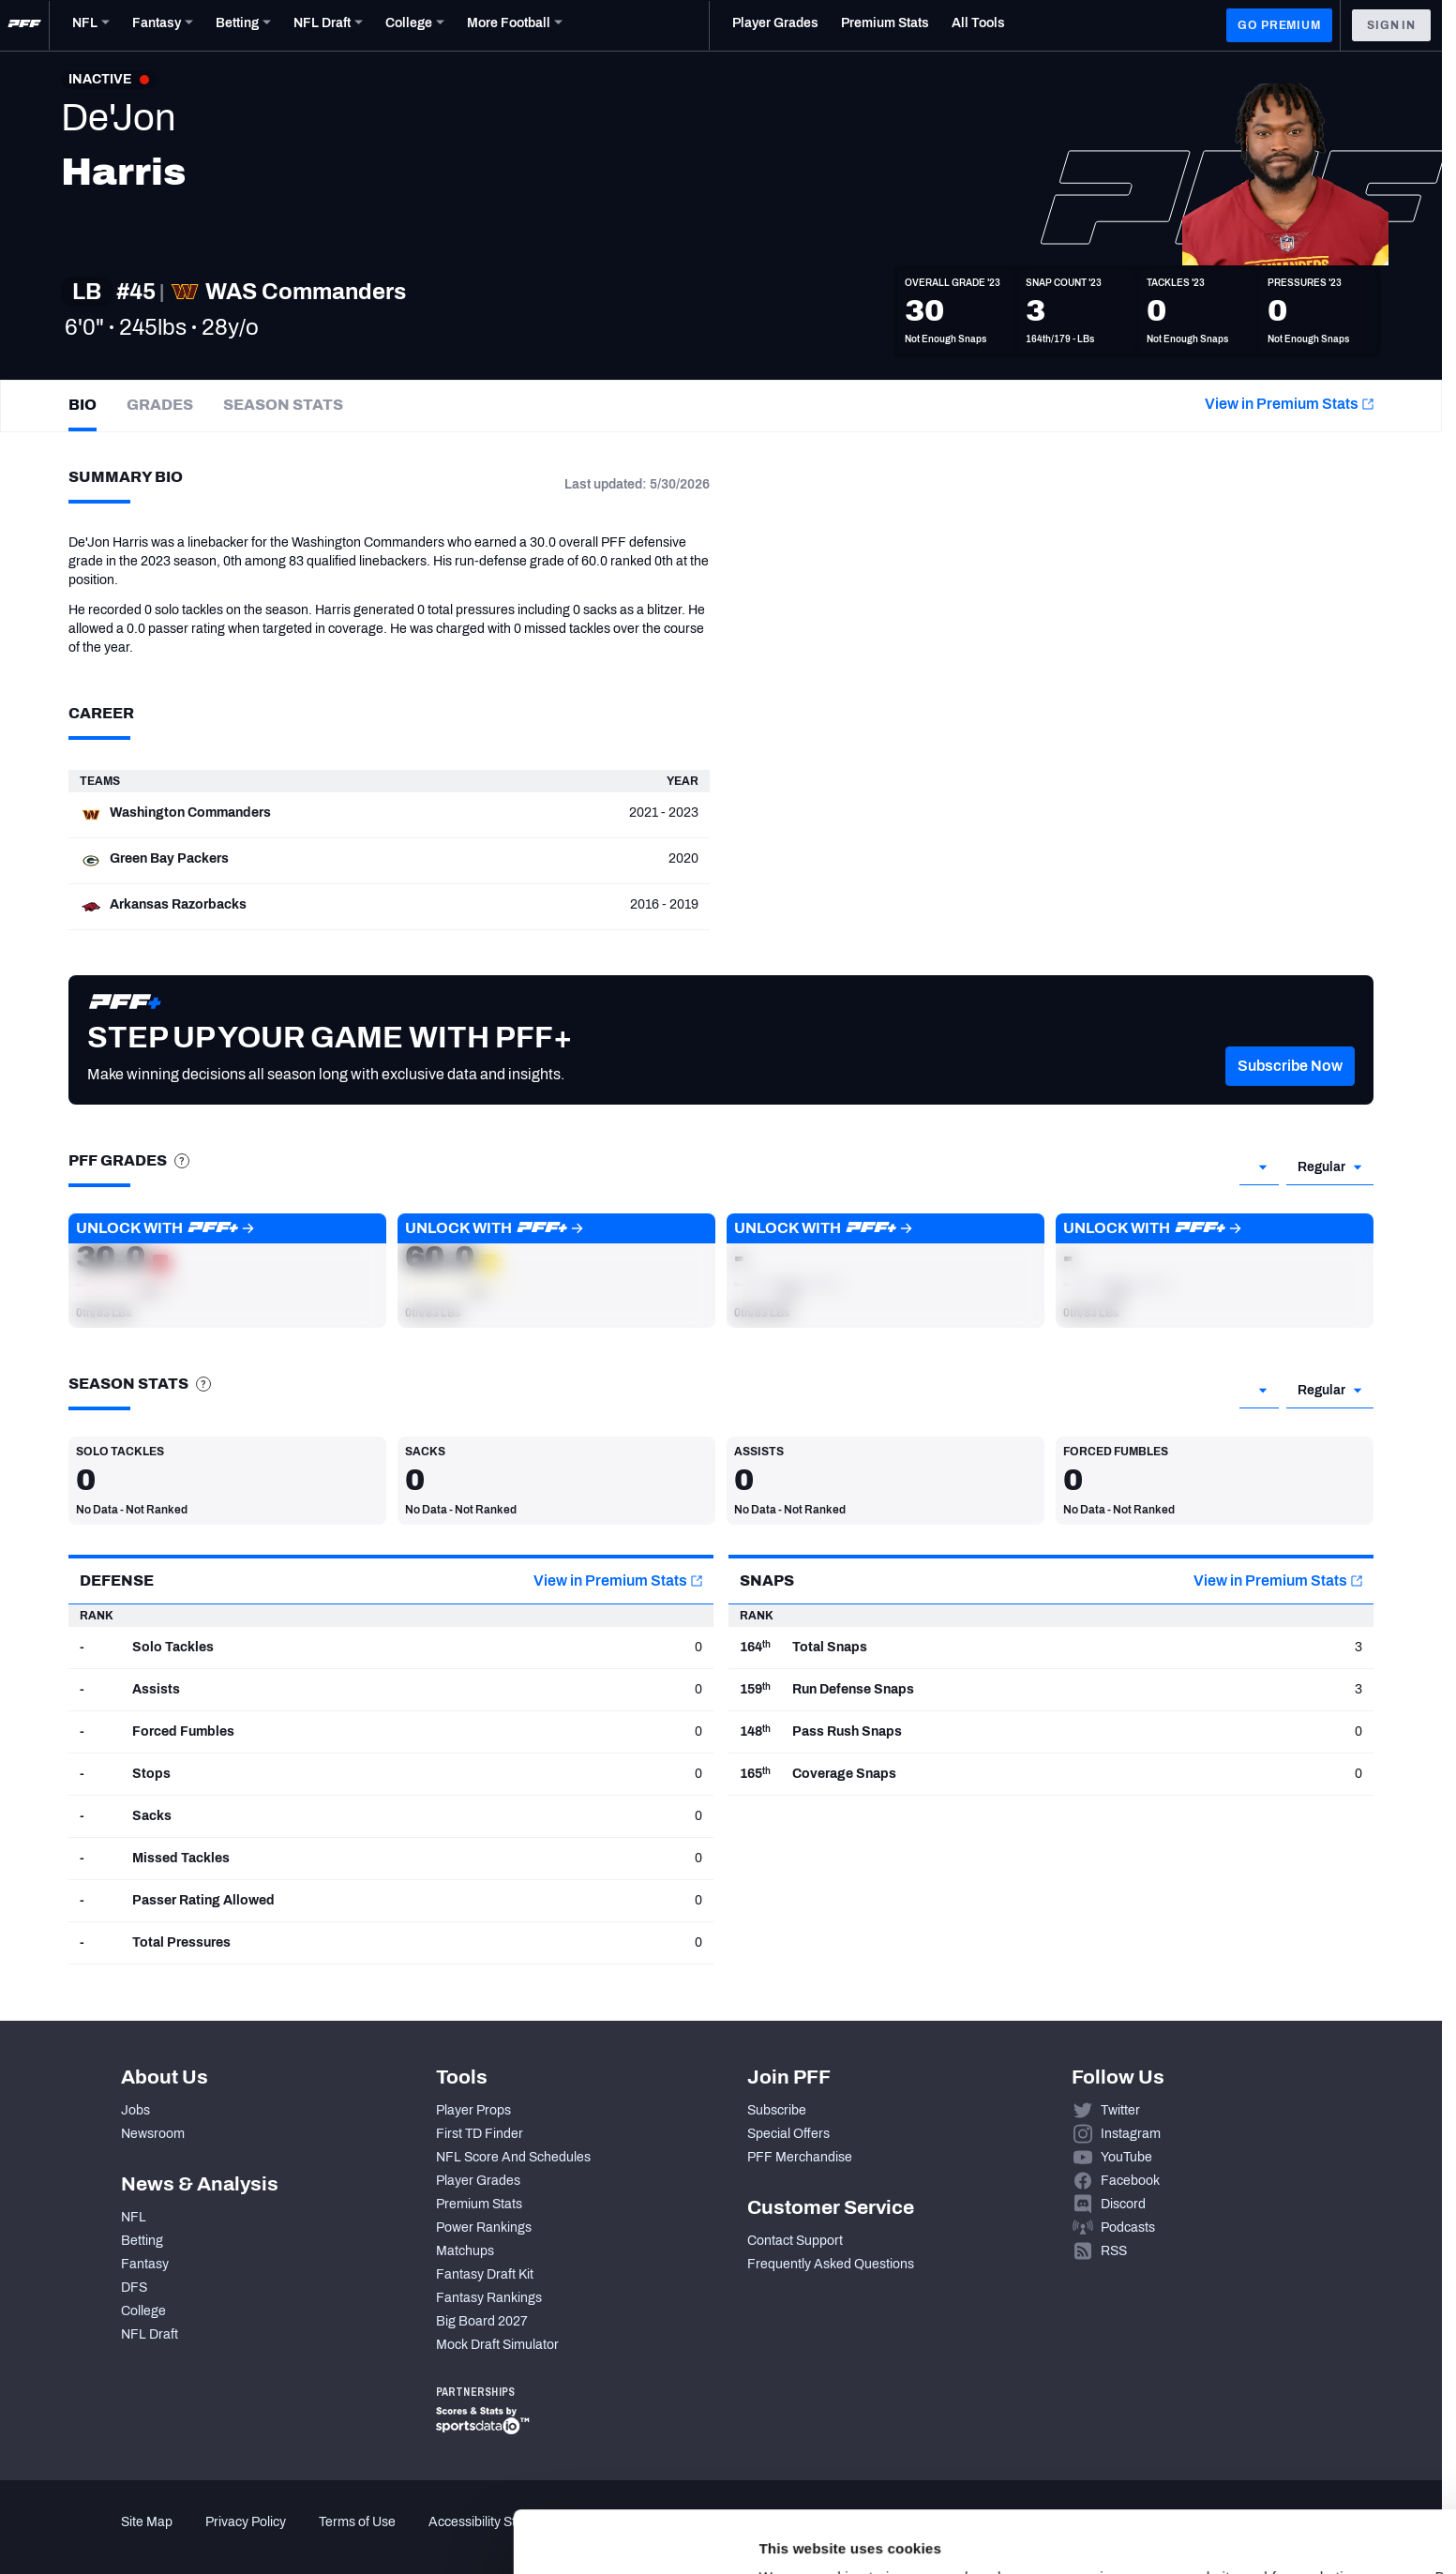  I want to click on Fantasy, so click(145, 2264).